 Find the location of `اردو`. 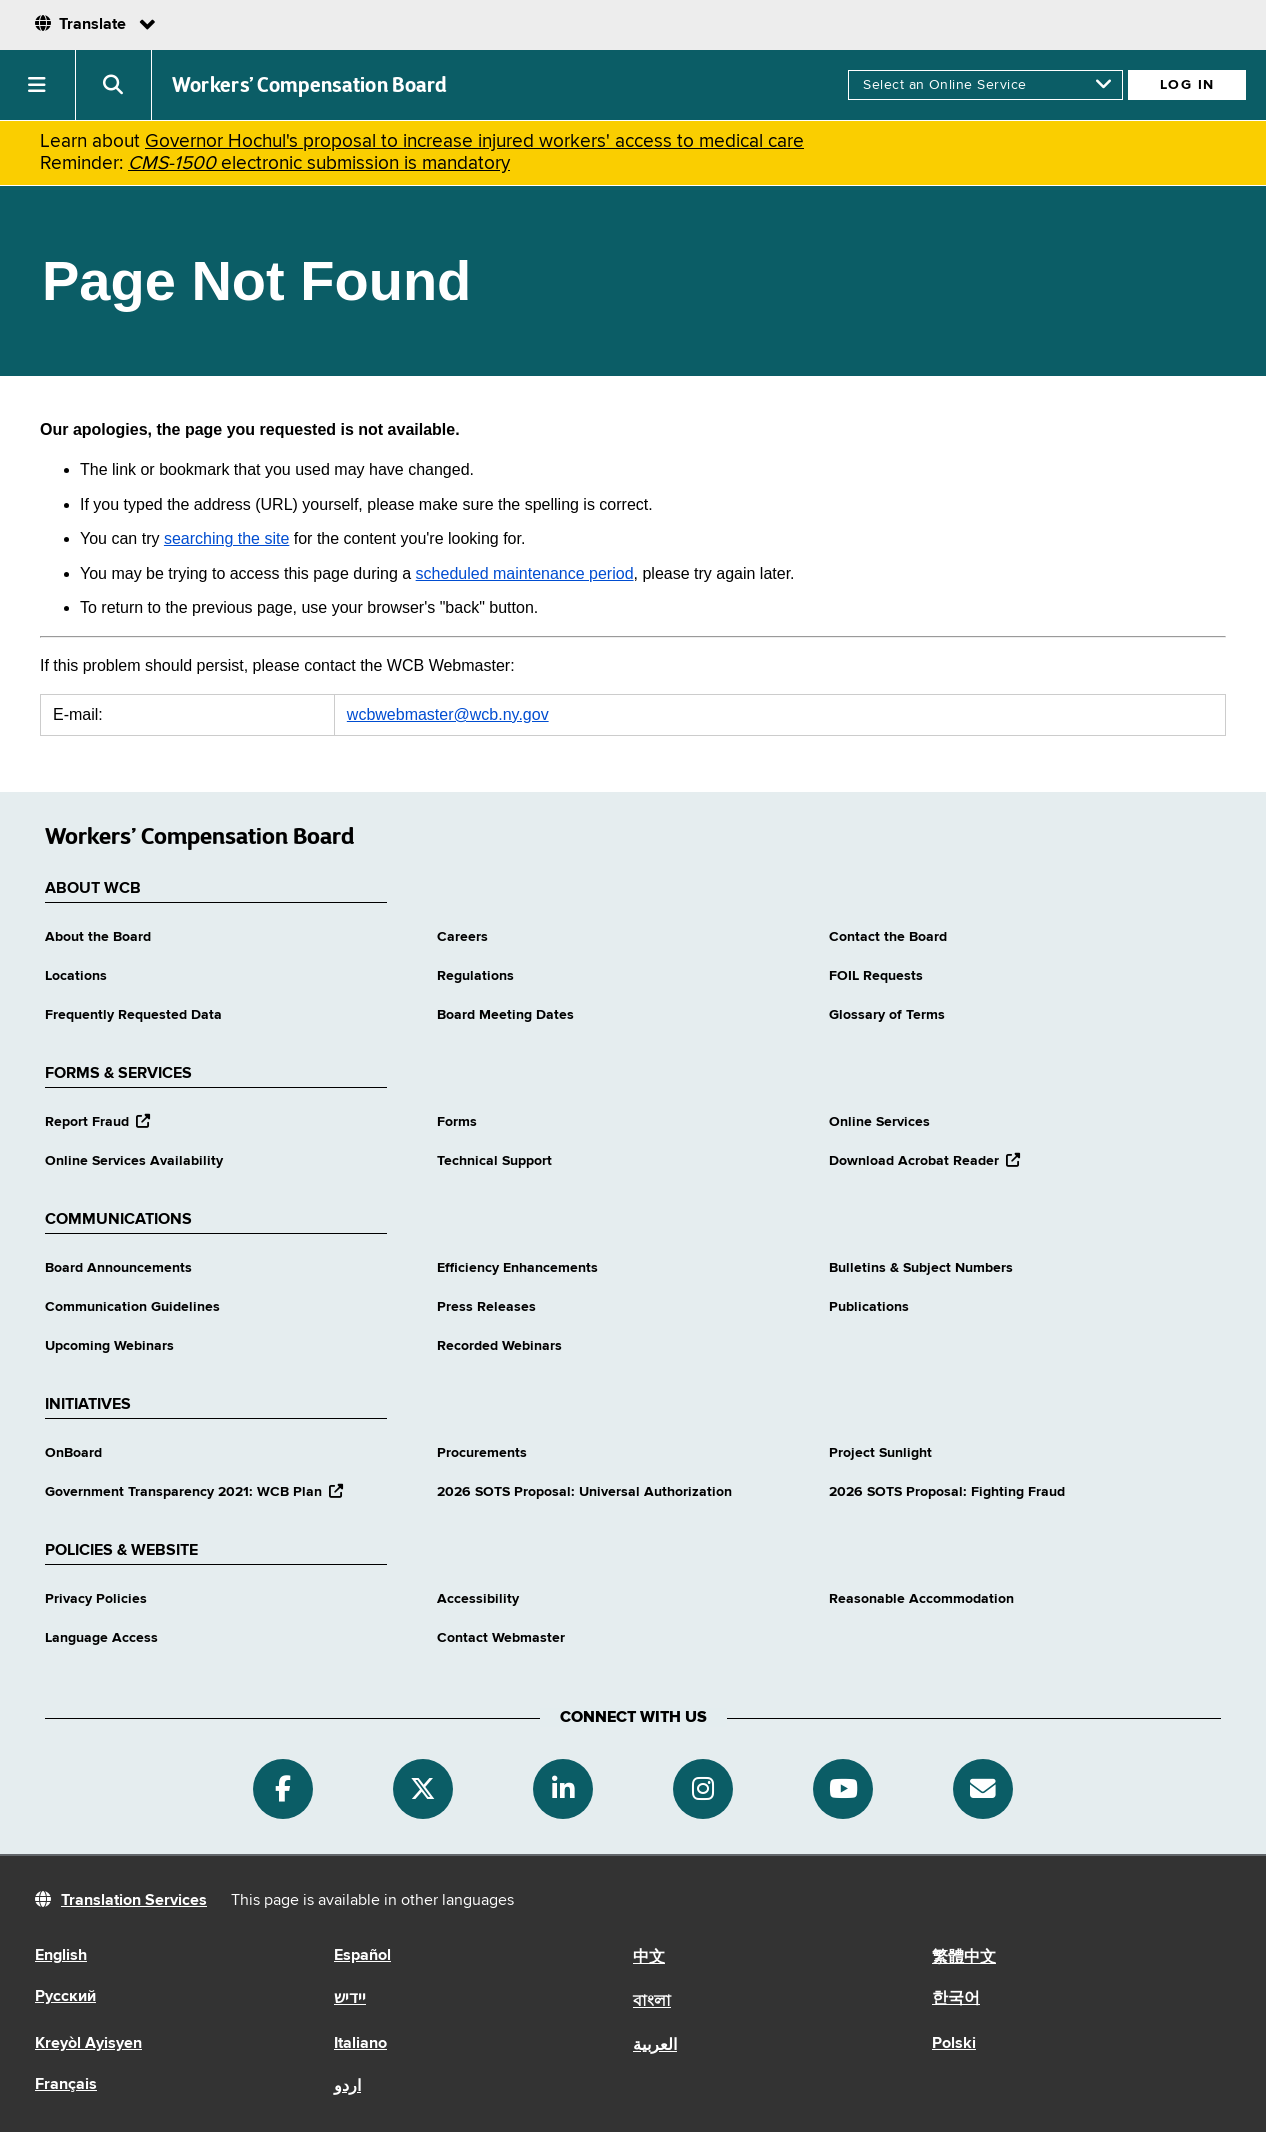

اردو is located at coordinates (347, 2087).